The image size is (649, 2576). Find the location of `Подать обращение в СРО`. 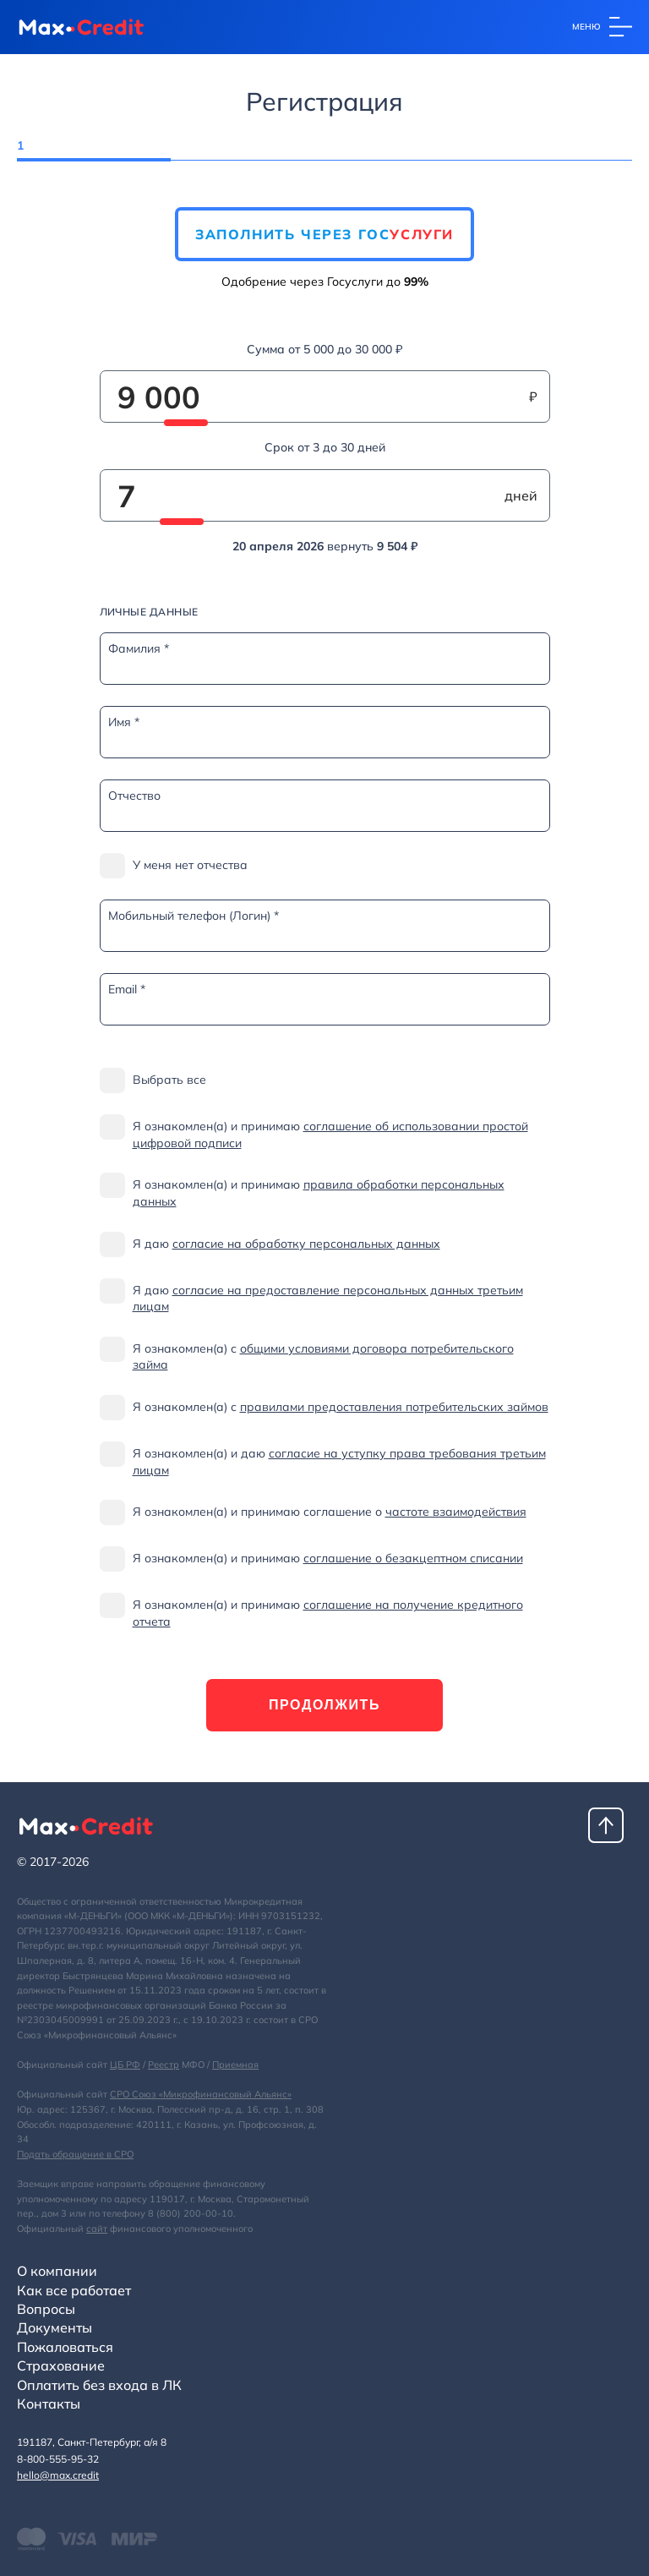

Подать обращение в СРО is located at coordinates (75, 2154).